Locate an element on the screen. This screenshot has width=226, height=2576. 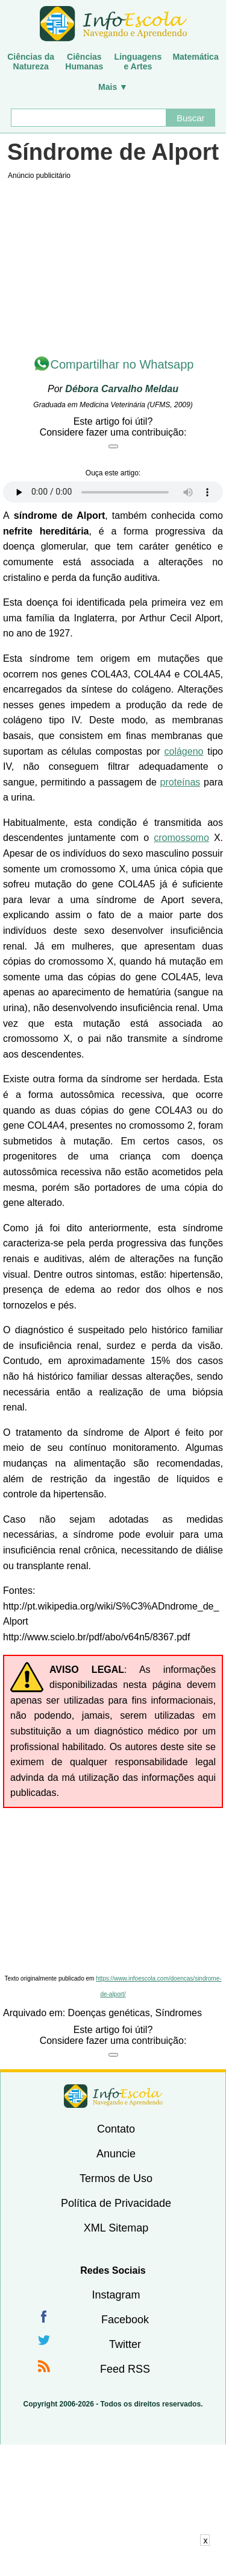
Matemática is located at coordinates (195, 57).